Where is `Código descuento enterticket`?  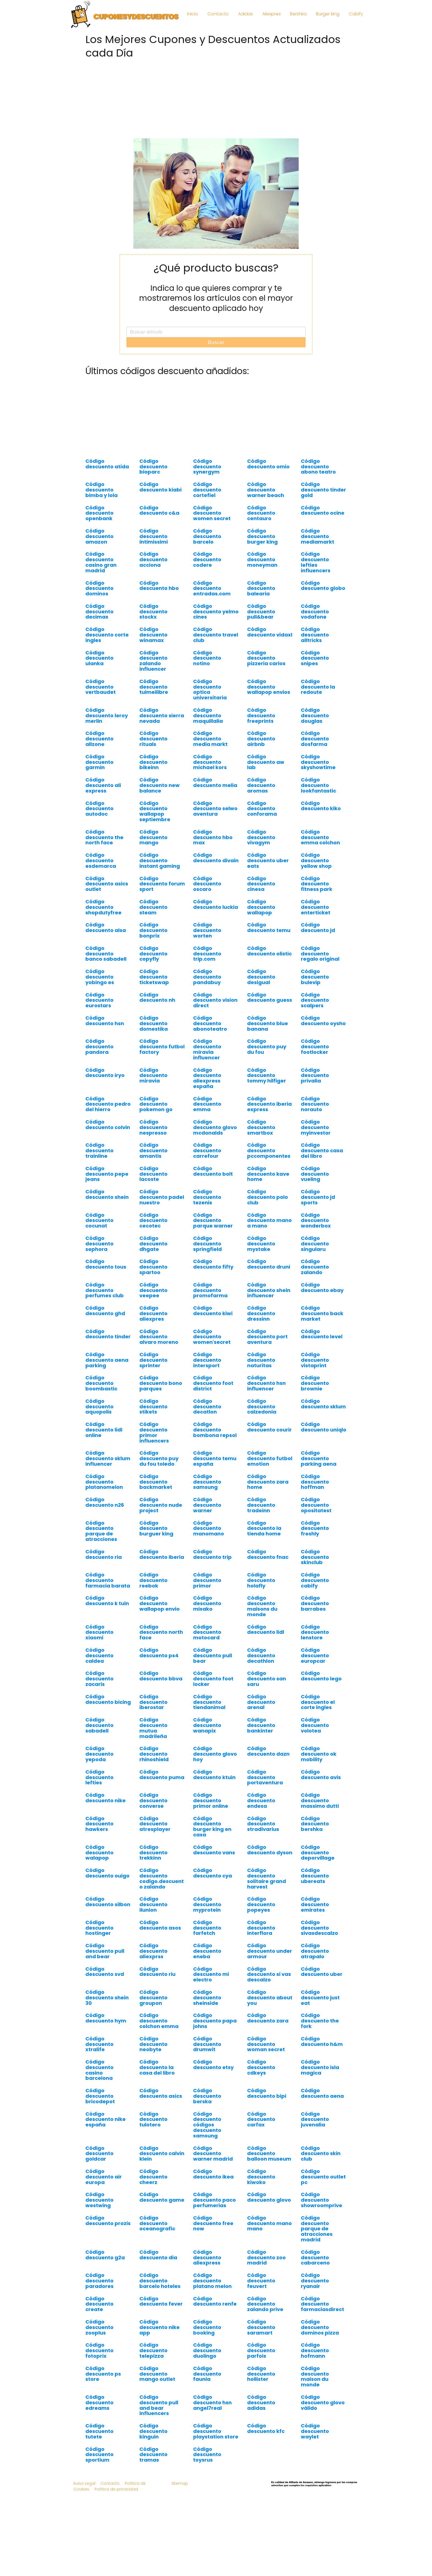
Código descuento enterticket is located at coordinates (315, 907).